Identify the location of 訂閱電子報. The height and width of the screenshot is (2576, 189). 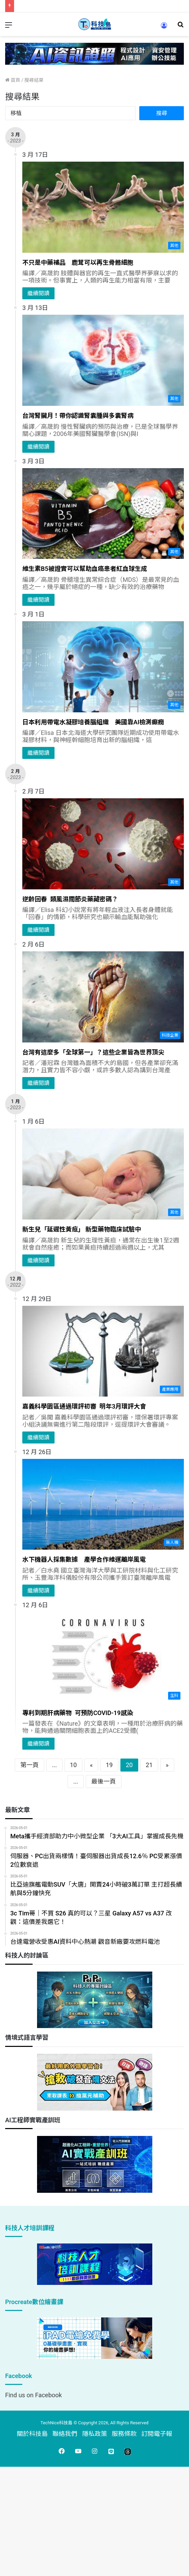
(156, 2433).